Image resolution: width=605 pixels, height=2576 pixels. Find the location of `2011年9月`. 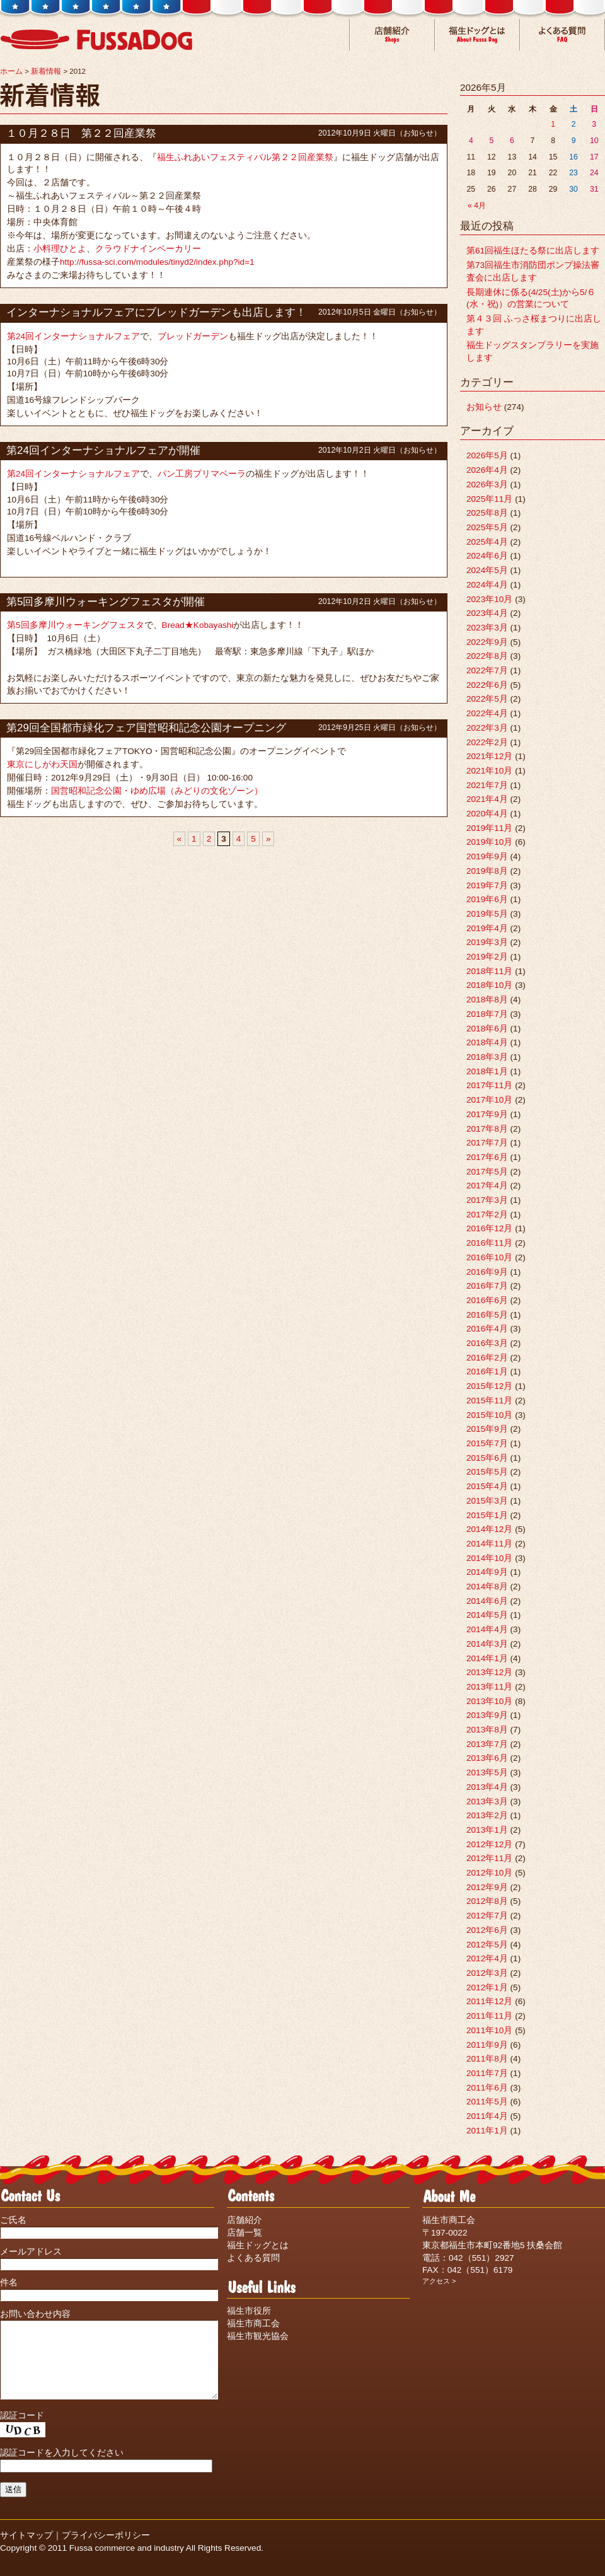

2011年9月 is located at coordinates (487, 2045).